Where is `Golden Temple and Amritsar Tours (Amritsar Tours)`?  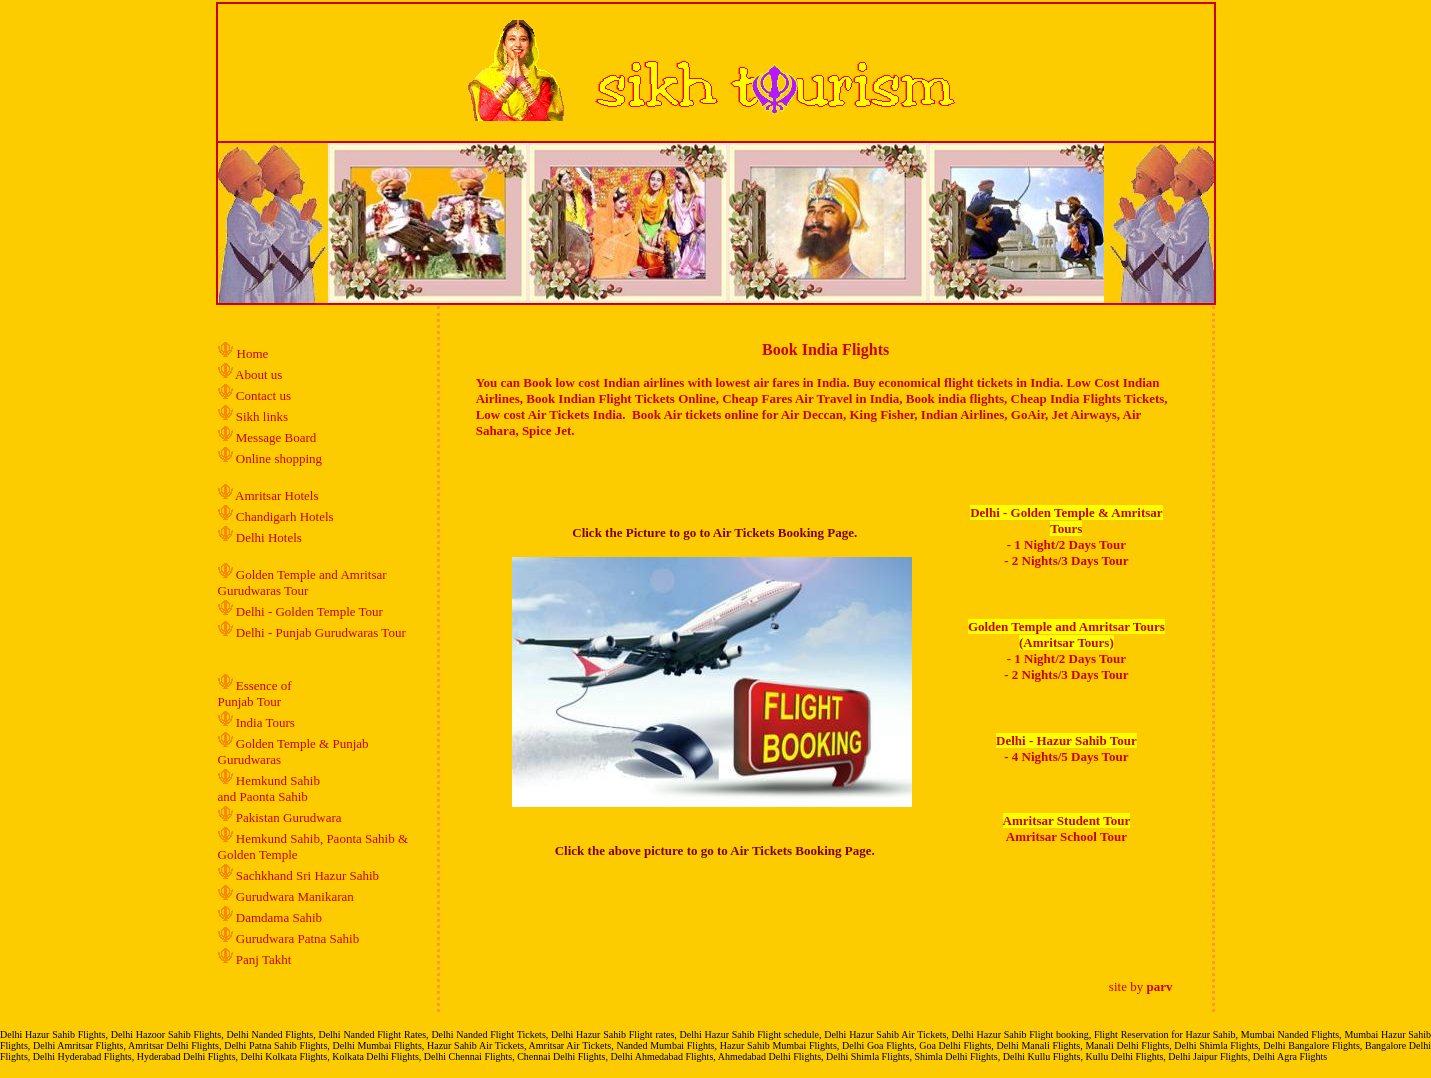 Golden Temple and Amritsar Tours (Amritsar Tours) is located at coordinates (1066, 634).